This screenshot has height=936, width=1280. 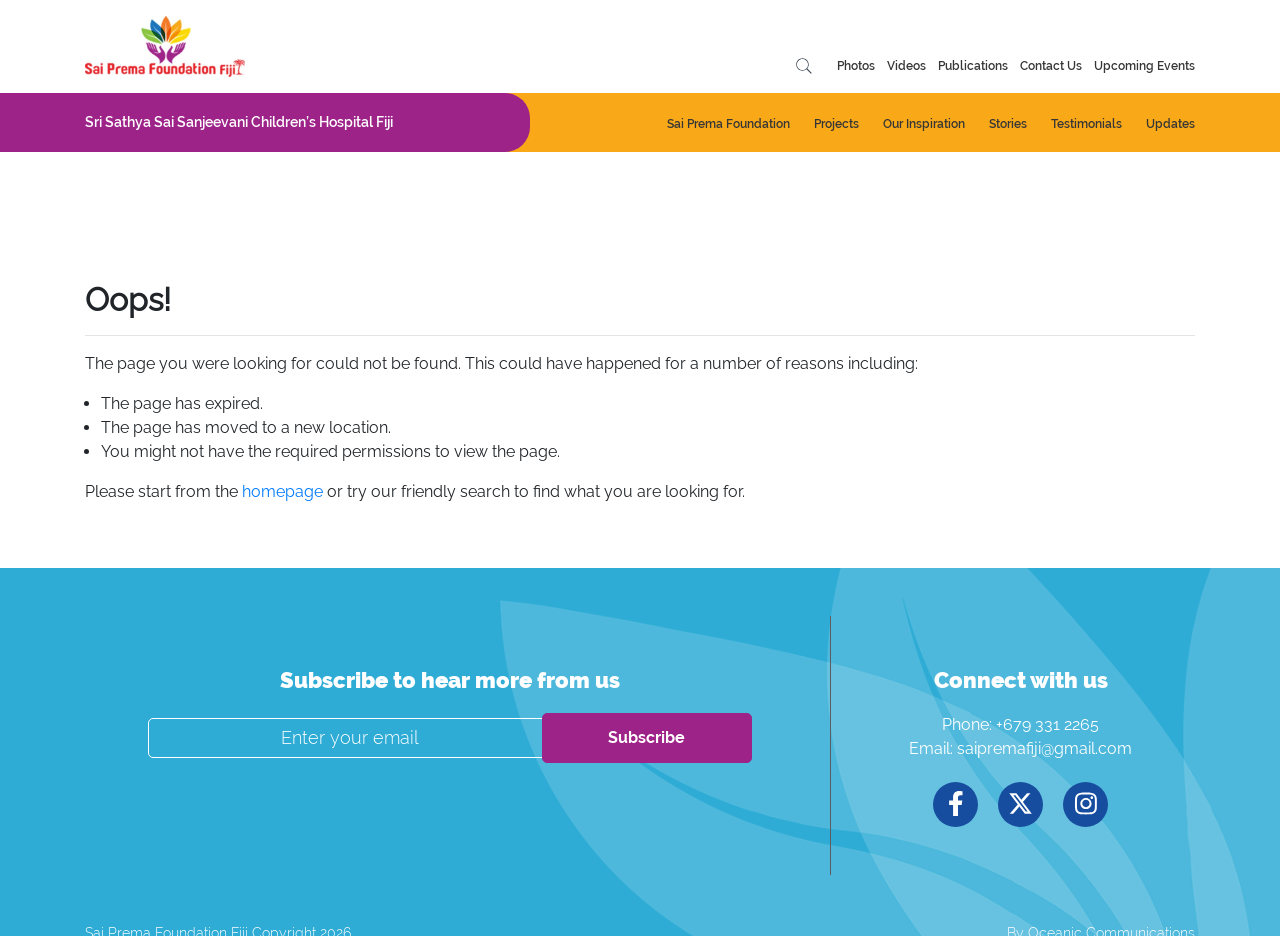 I want to click on Projects, so click(x=836, y=124).